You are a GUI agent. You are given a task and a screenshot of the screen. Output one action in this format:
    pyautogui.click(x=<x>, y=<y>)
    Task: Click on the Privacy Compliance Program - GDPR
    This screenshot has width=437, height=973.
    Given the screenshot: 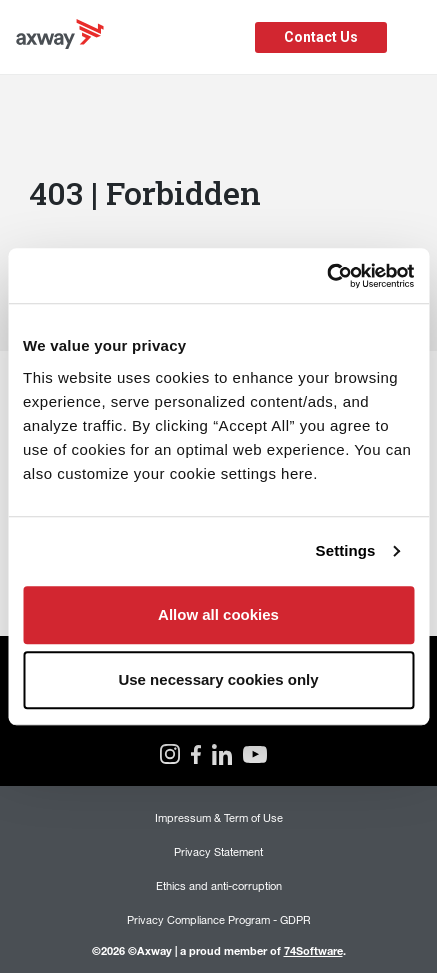 What is the action you would take?
    pyautogui.click(x=219, y=919)
    